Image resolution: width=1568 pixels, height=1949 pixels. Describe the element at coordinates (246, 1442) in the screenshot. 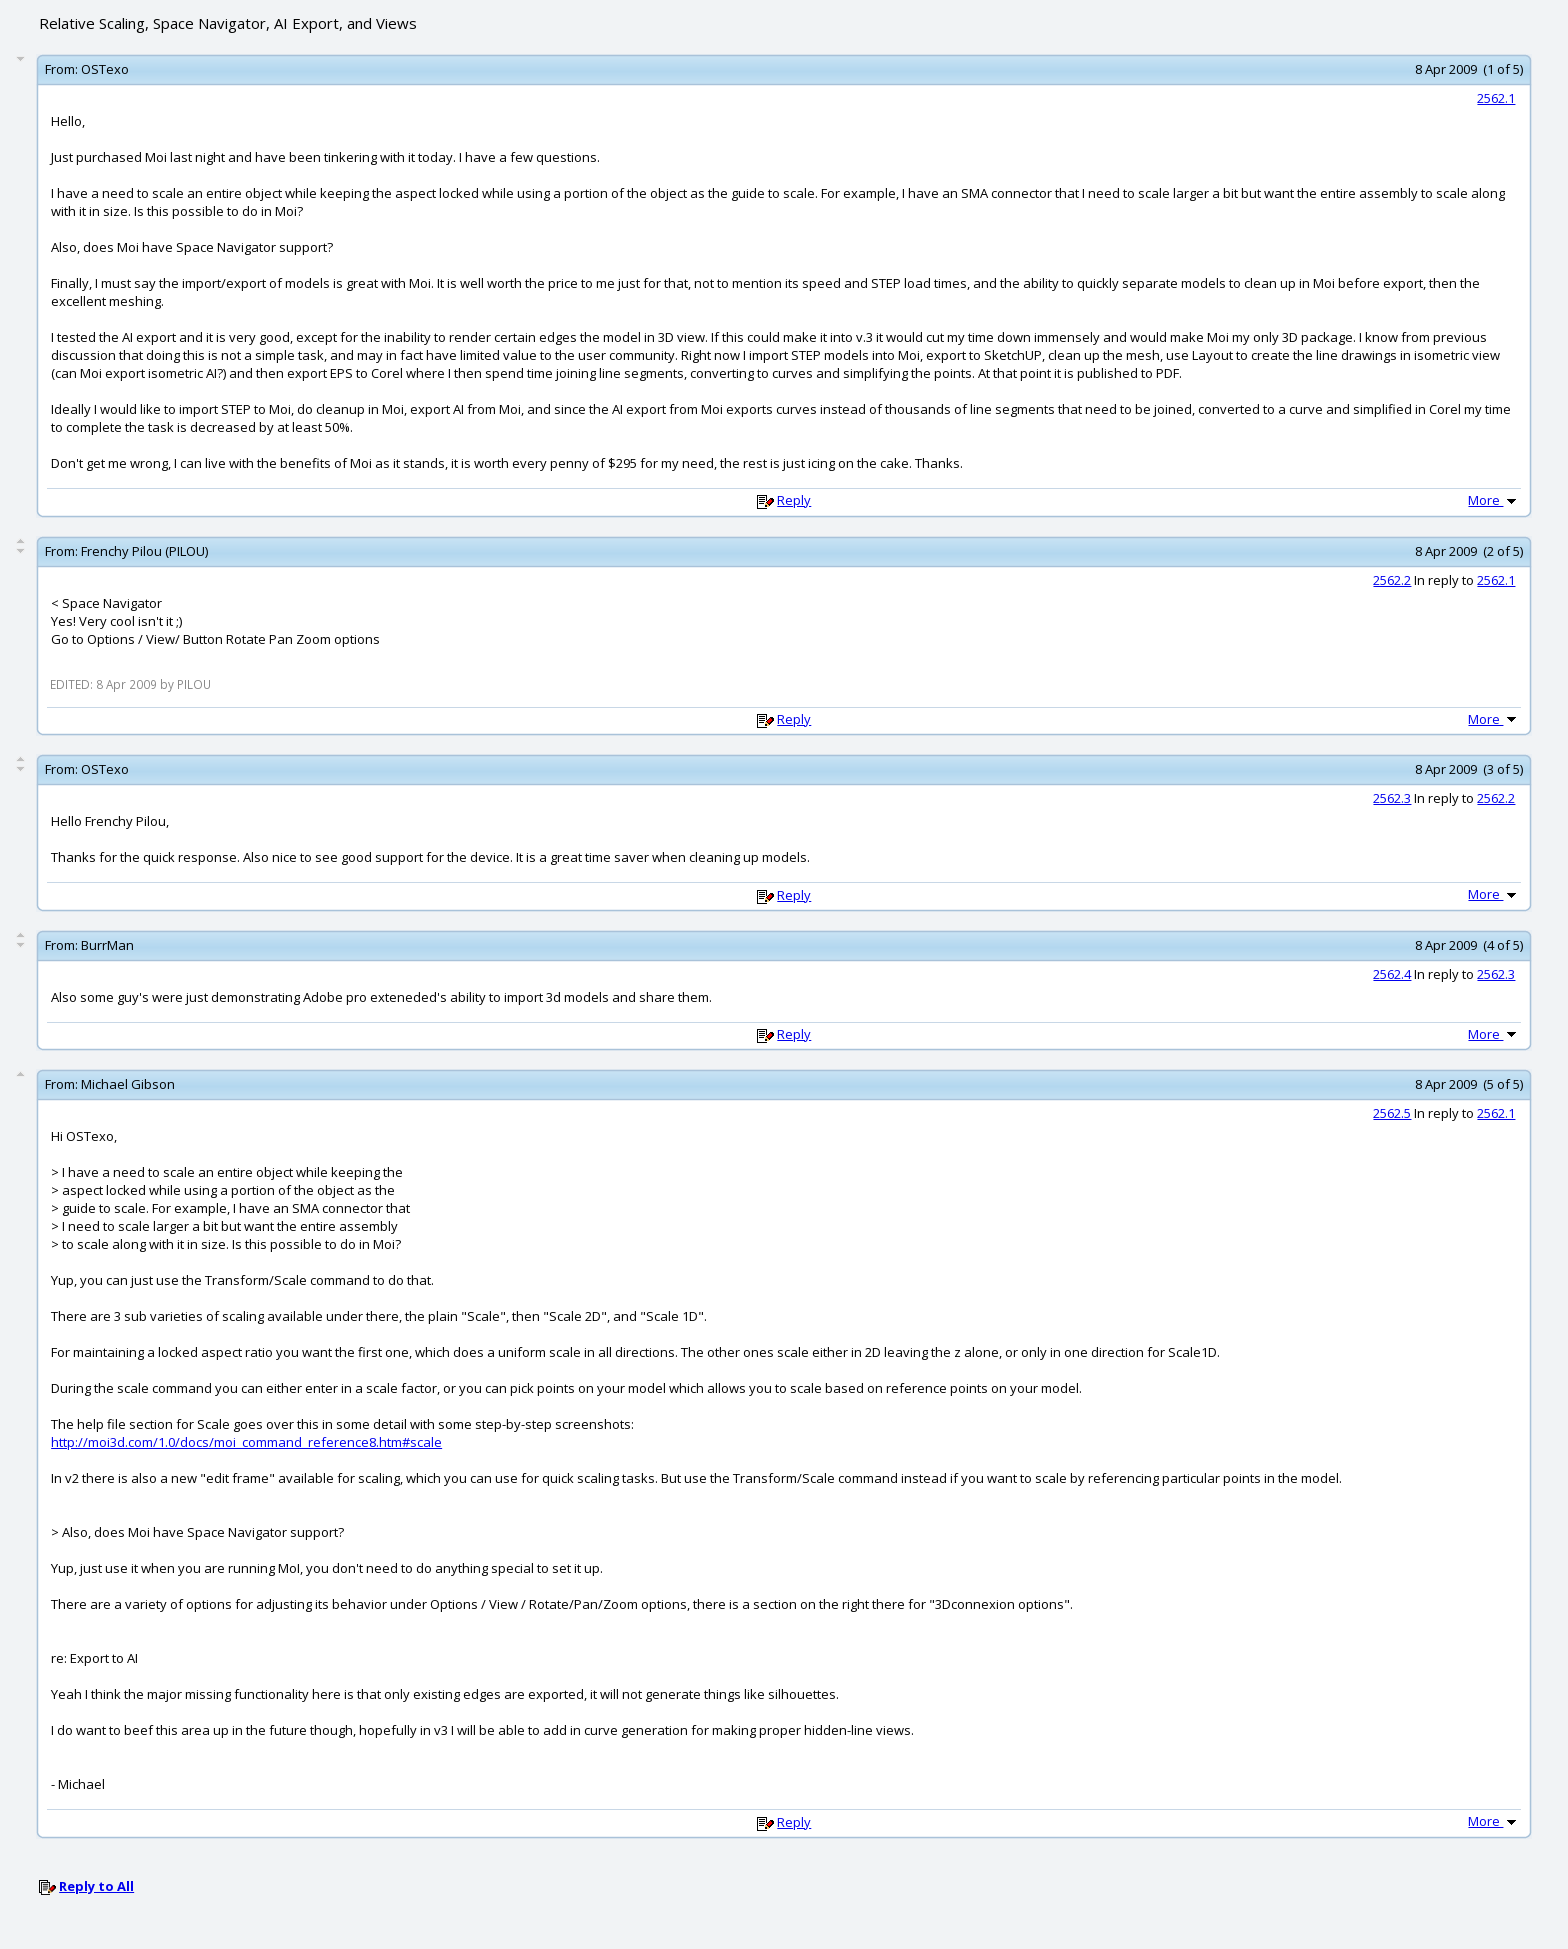

I see `http://moi3d.com/1.0/docs/moi_command_reference8.htm#scale` at that location.